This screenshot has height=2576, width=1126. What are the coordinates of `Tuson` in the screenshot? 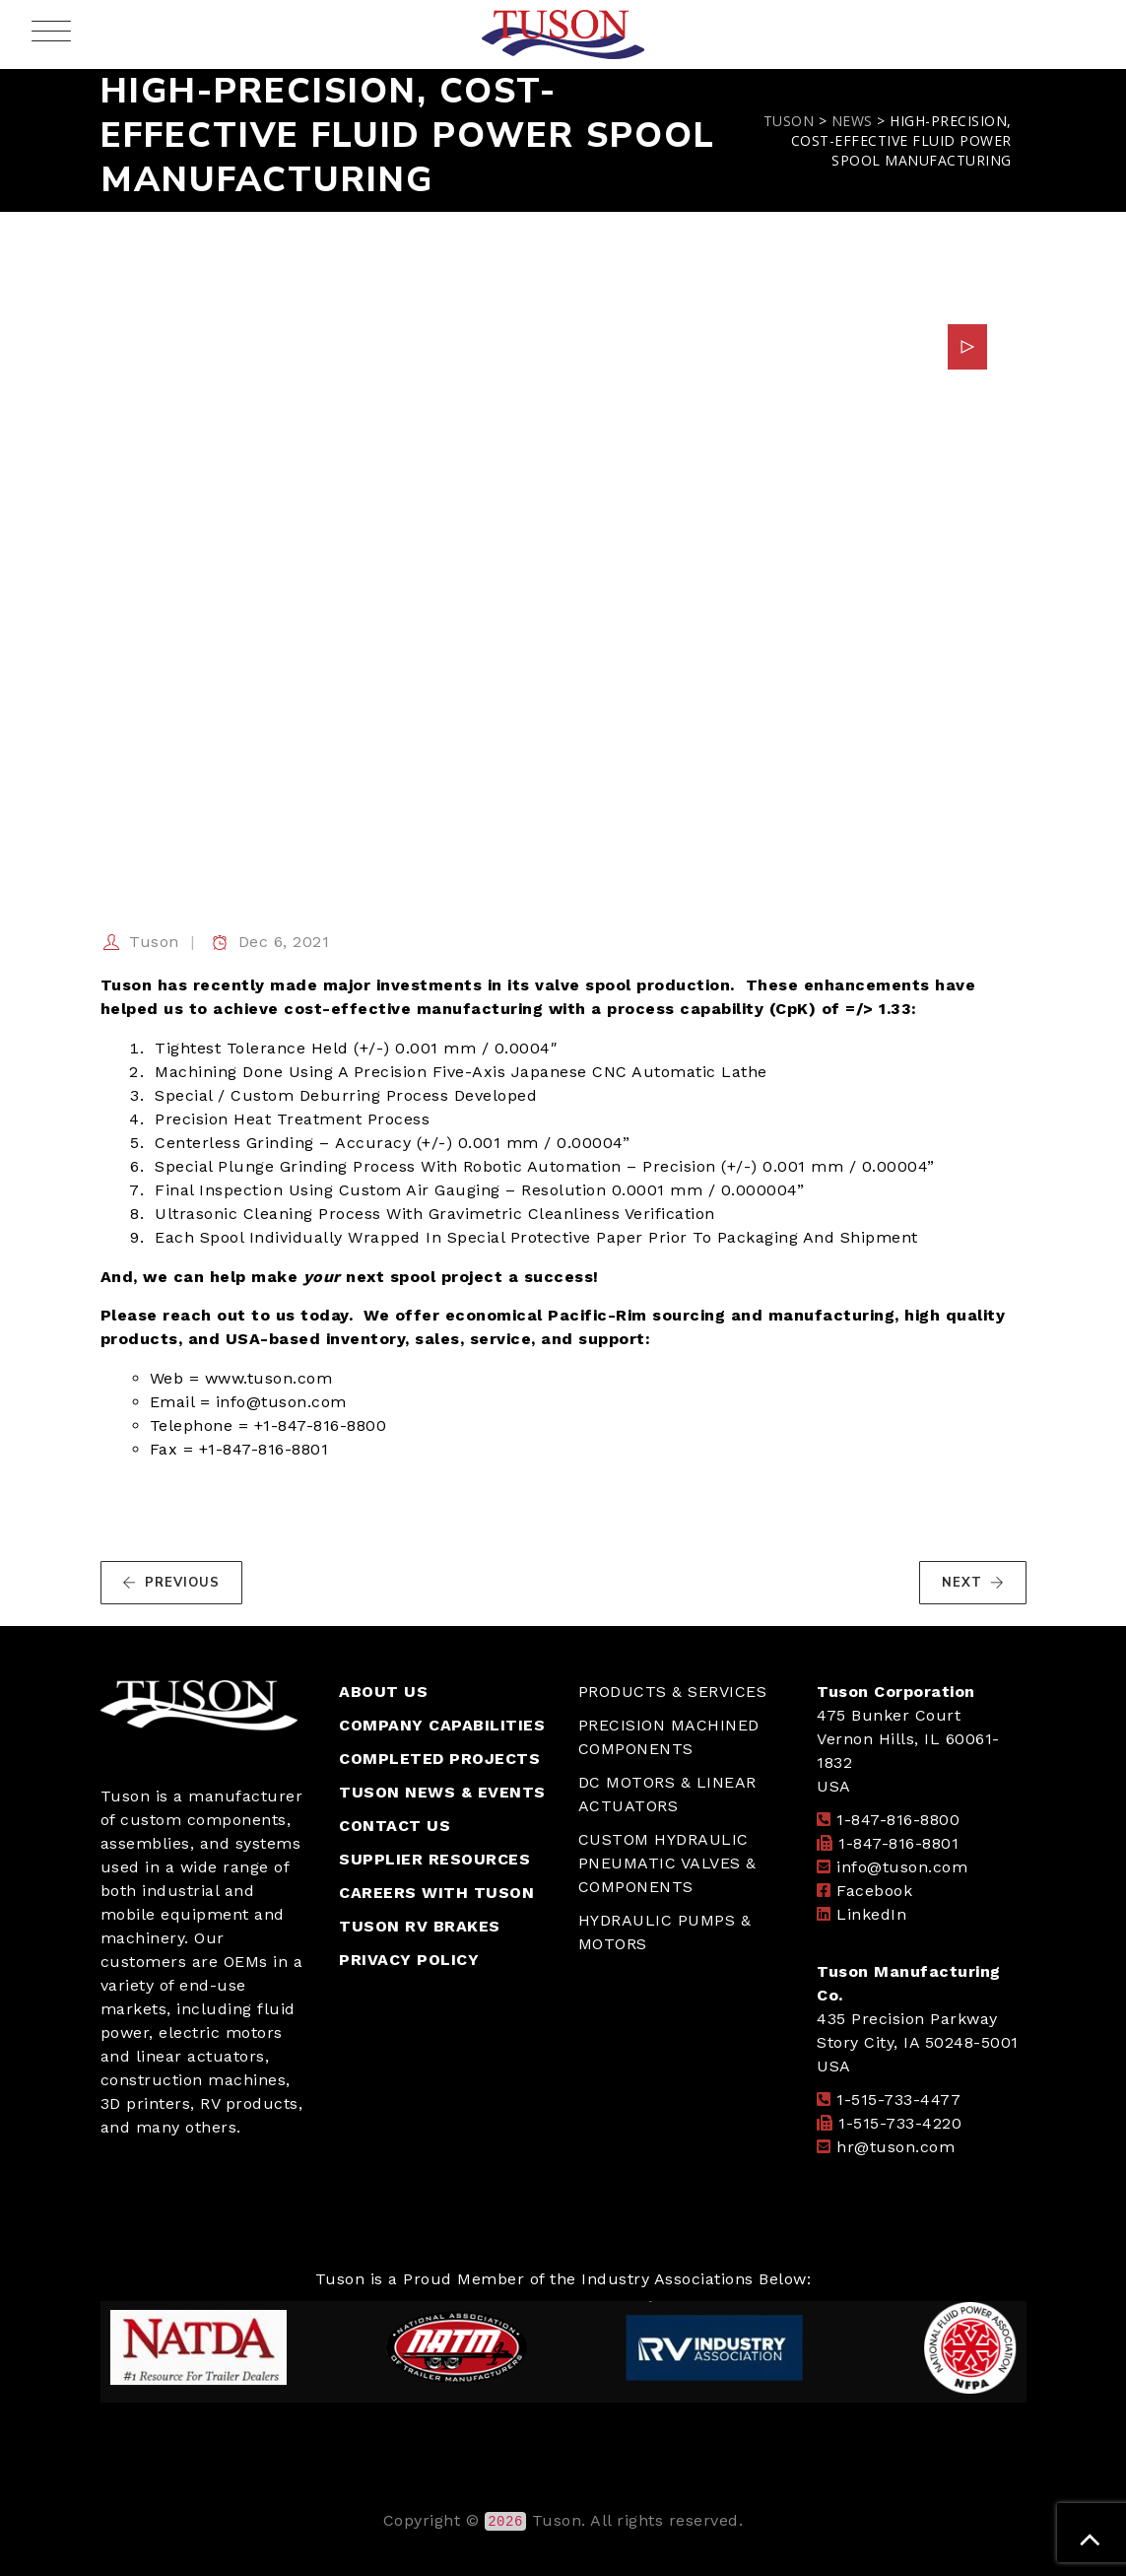 It's located at (154, 941).